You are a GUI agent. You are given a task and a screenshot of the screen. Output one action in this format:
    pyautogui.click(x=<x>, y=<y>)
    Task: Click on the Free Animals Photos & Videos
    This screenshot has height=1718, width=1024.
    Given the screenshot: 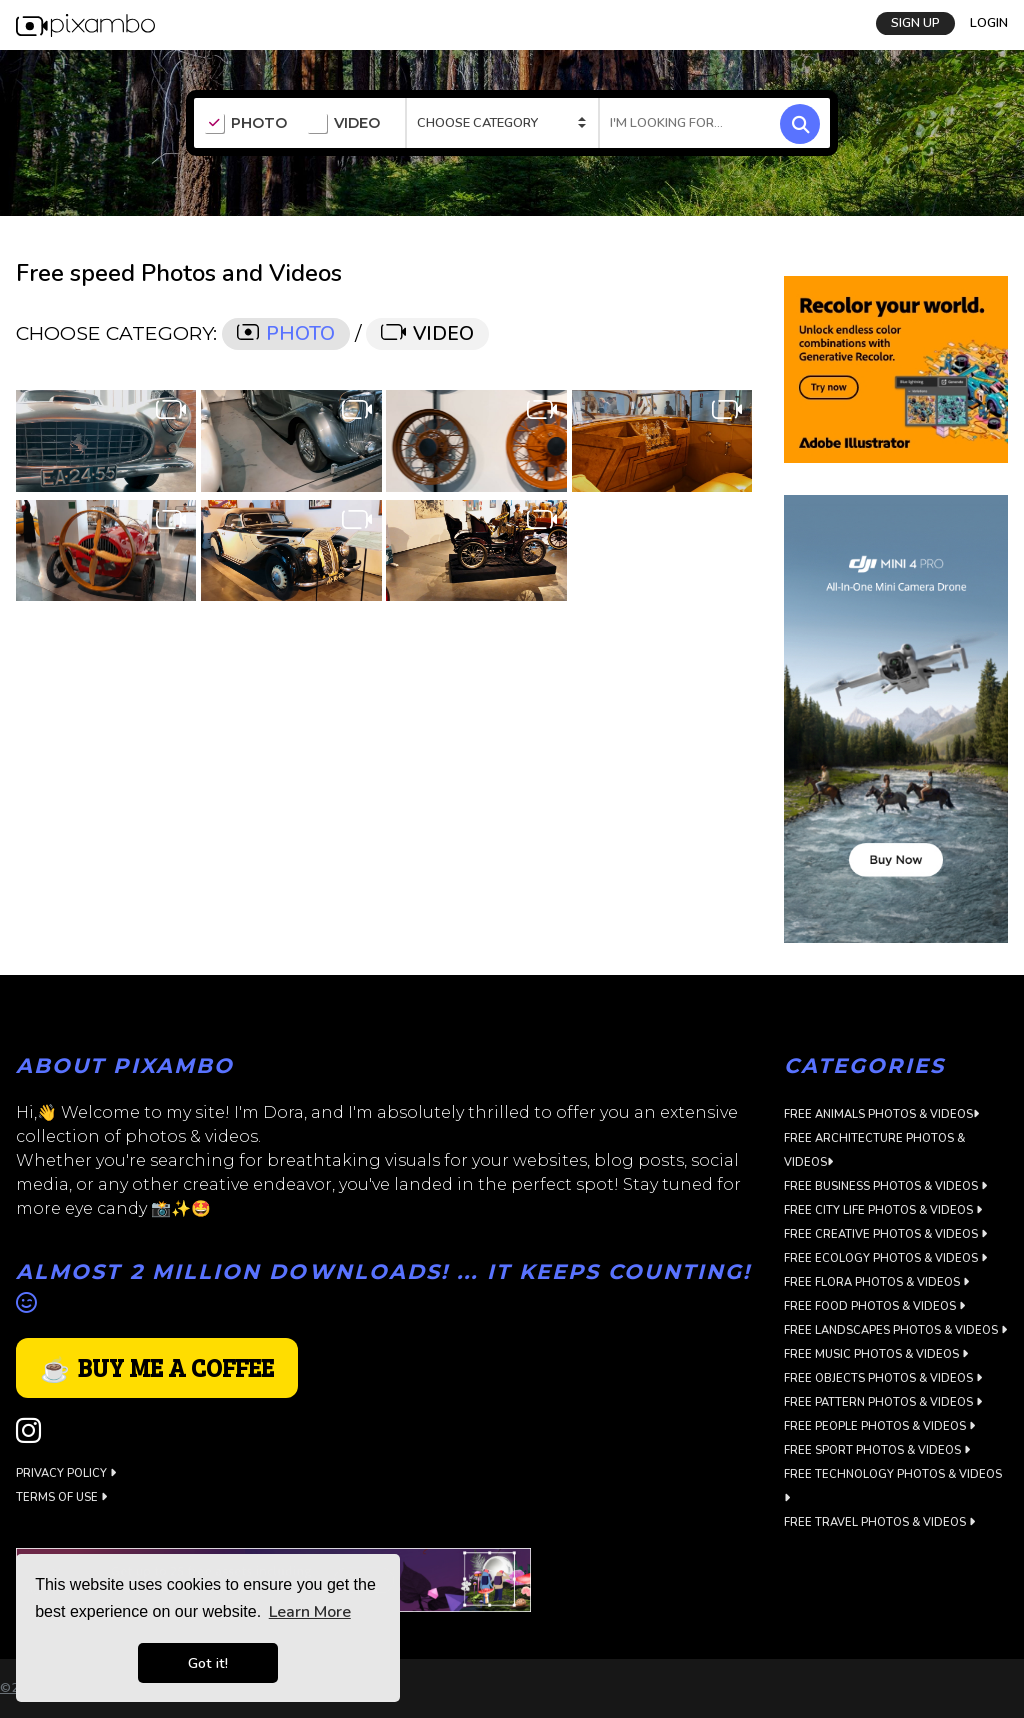 What is the action you would take?
    pyautogui.click(x=881, y=1114)
    